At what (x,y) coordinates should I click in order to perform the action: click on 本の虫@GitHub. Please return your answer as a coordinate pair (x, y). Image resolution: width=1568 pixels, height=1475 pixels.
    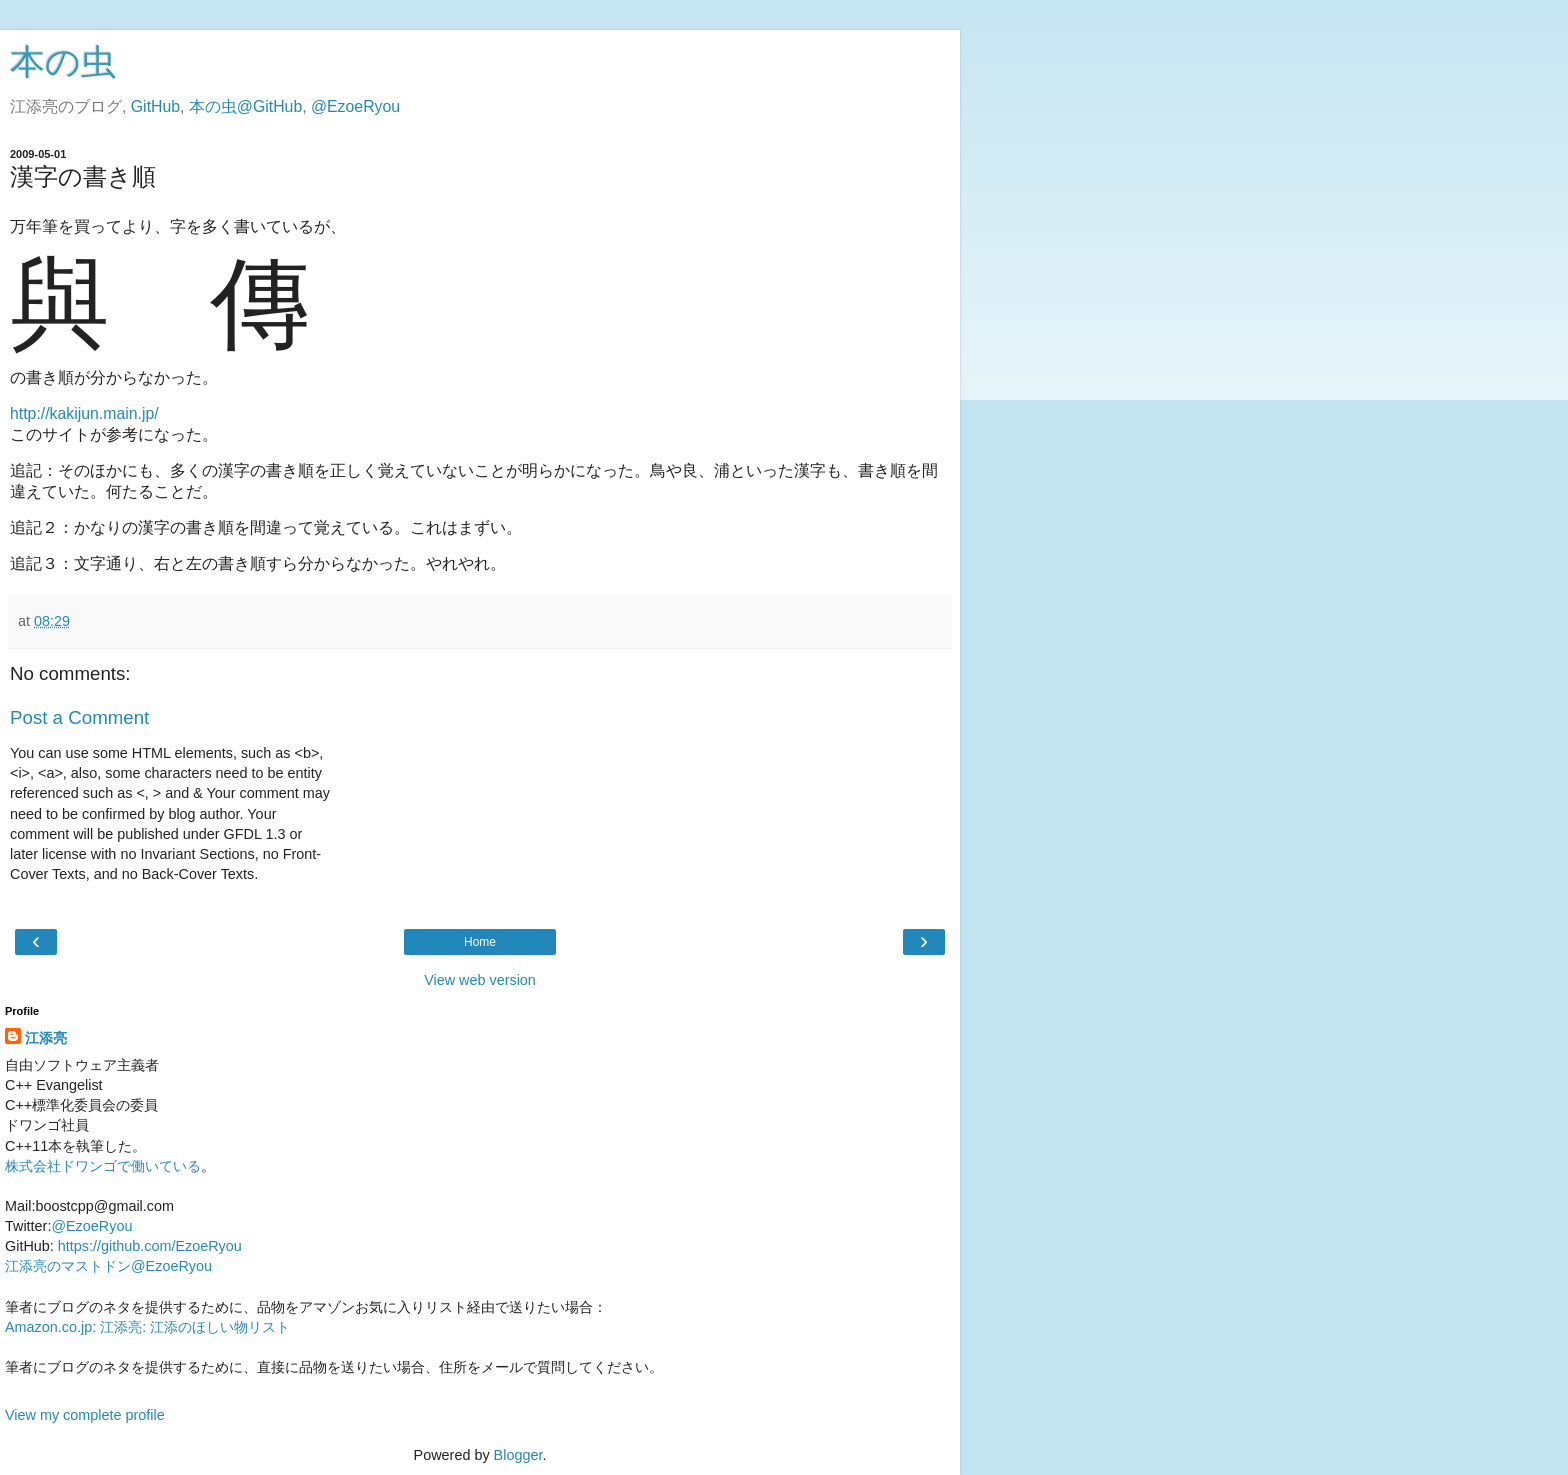
    Looking at the image, I should click on (245, 106).